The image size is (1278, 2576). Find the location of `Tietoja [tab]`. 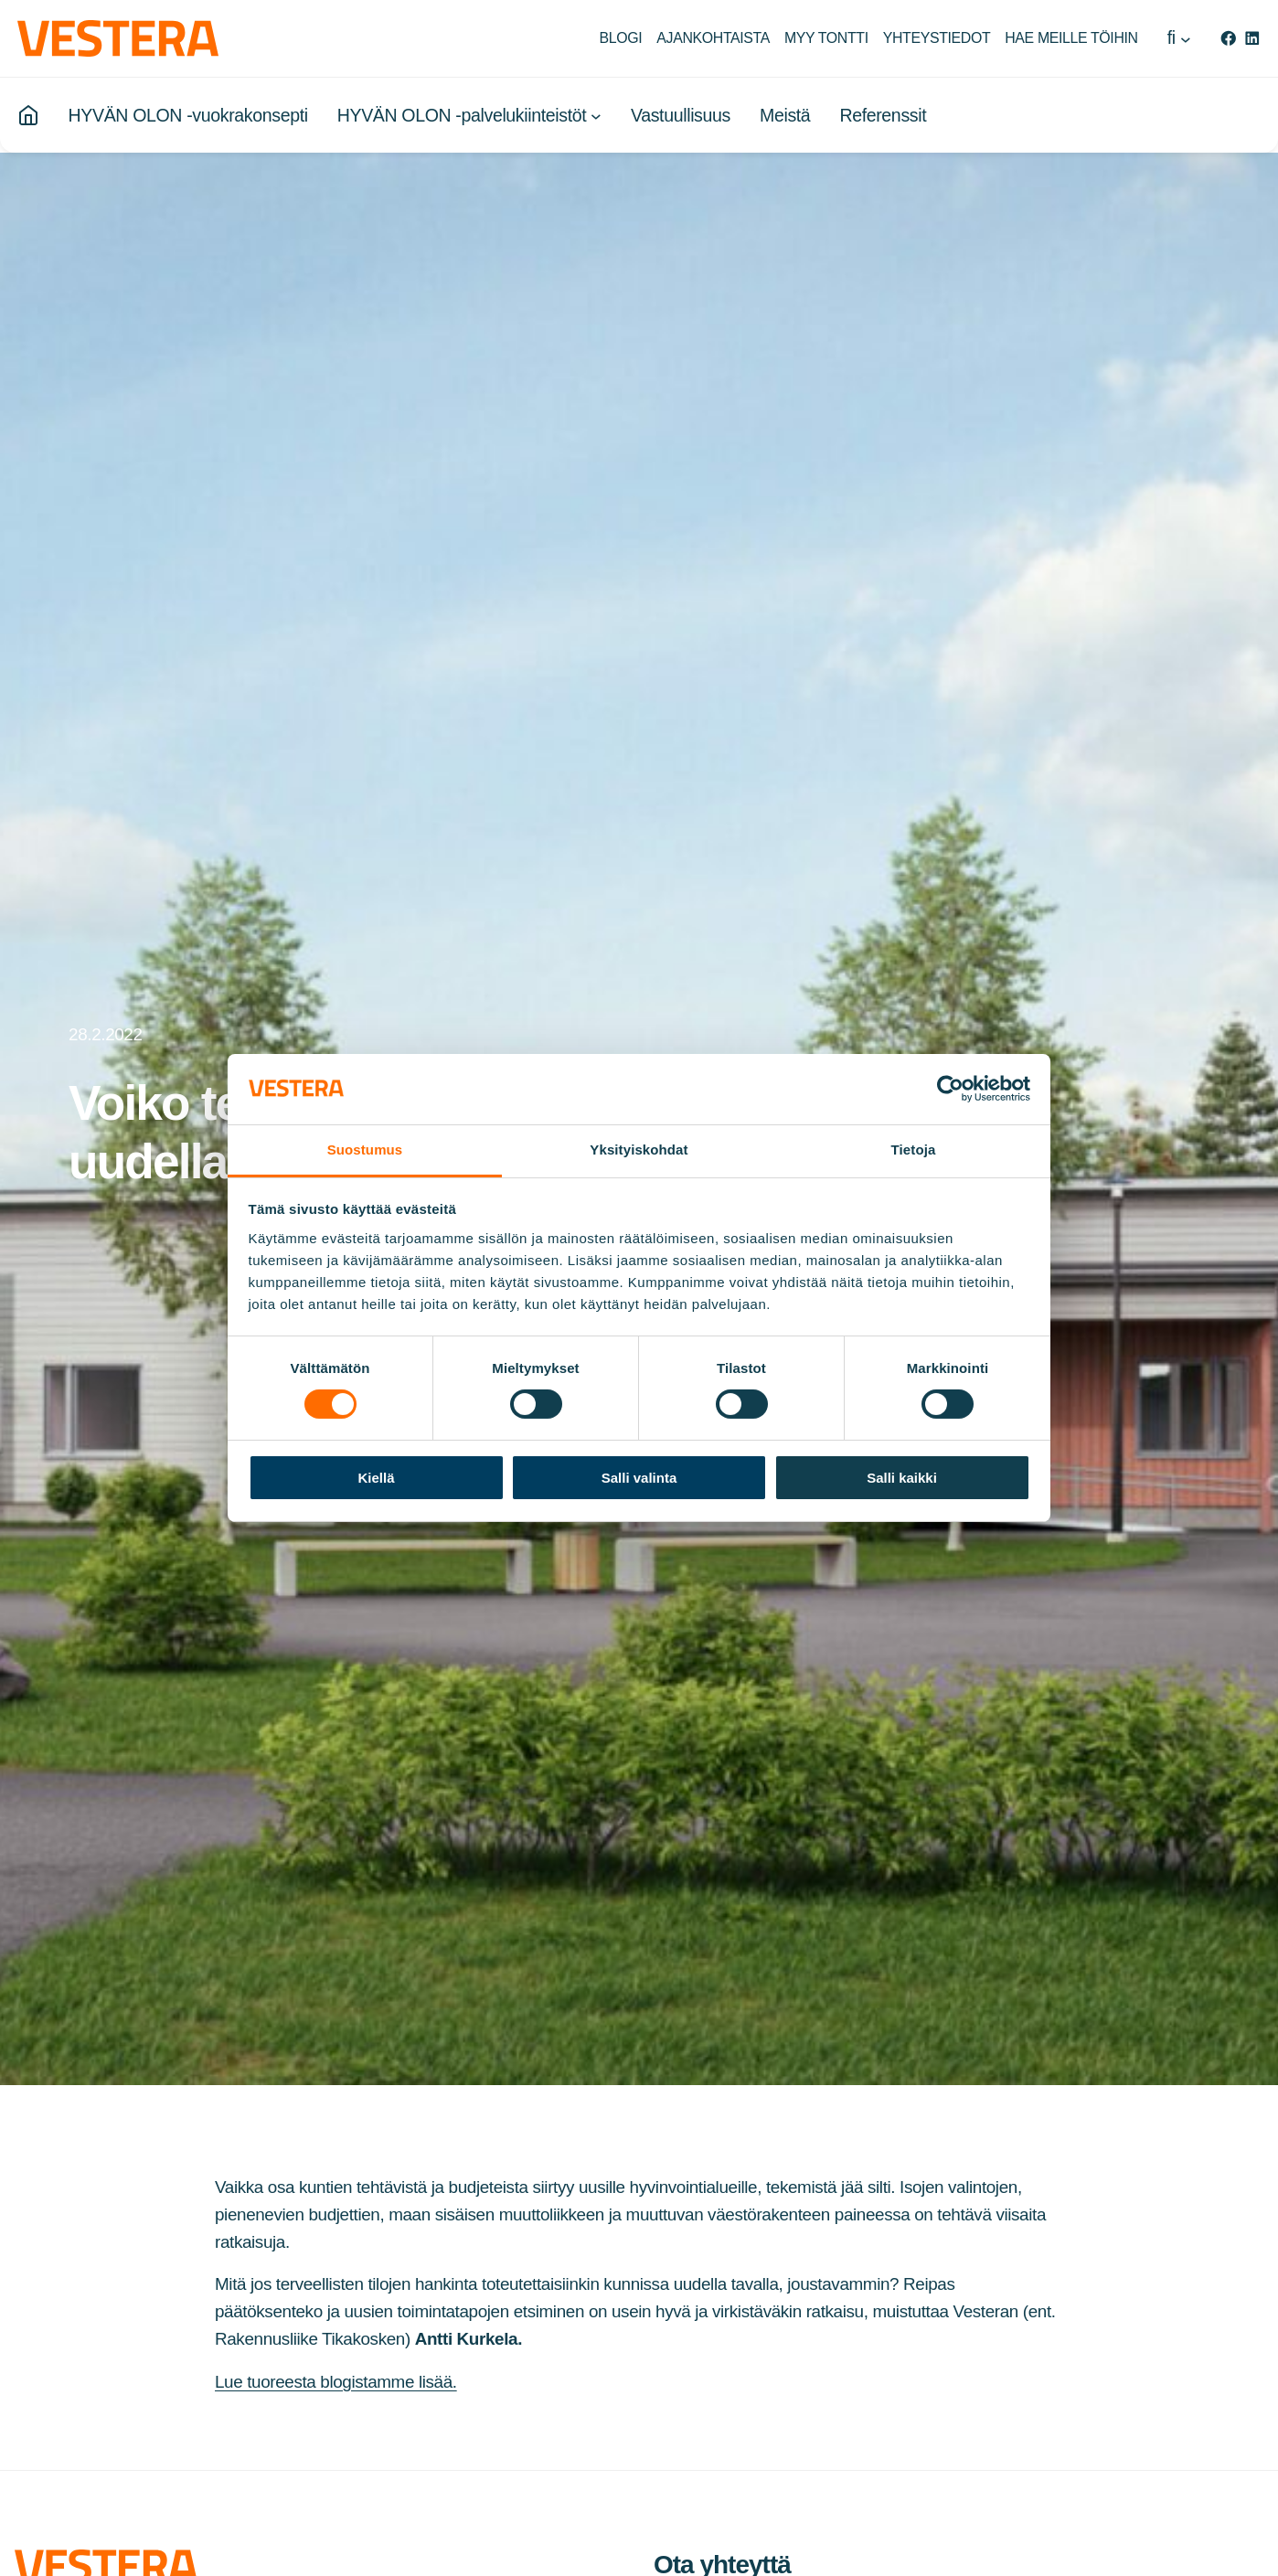

Tietoja [tab] is located at coordinates (913, 1149).